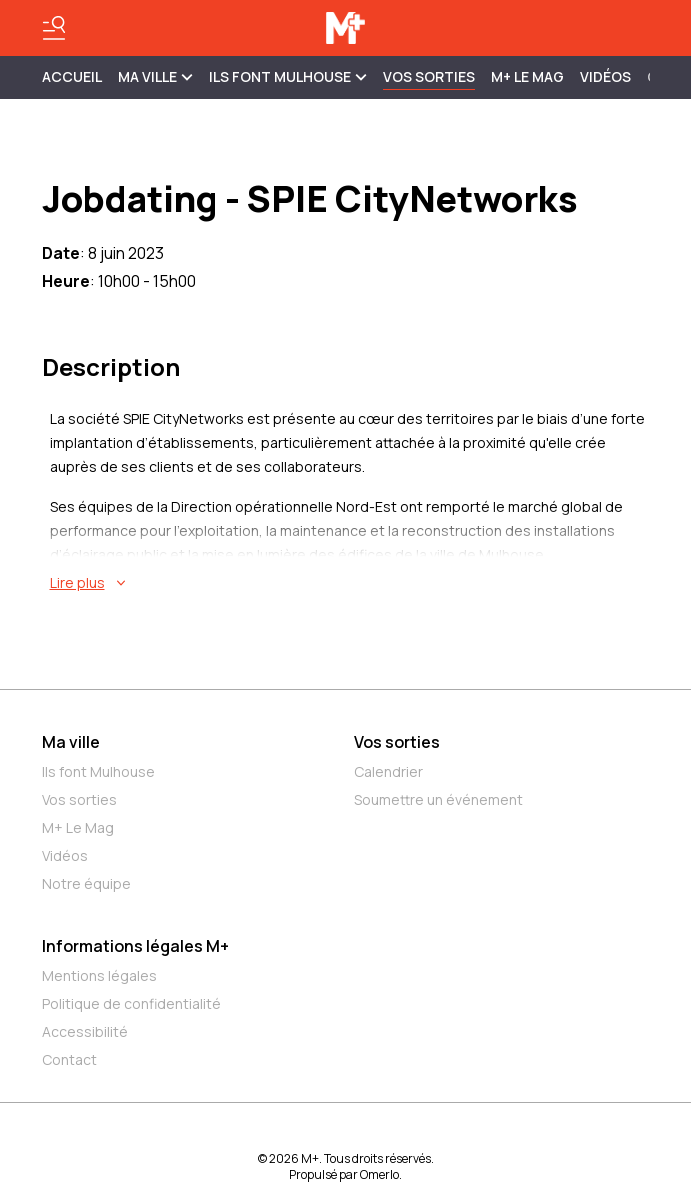 Image resolution: width=691 pixels, height=1199 pixels. What do you see at coordinates (69, 1059) in the screenshot?
I see `Contact` at bounding box center [69, 1059].